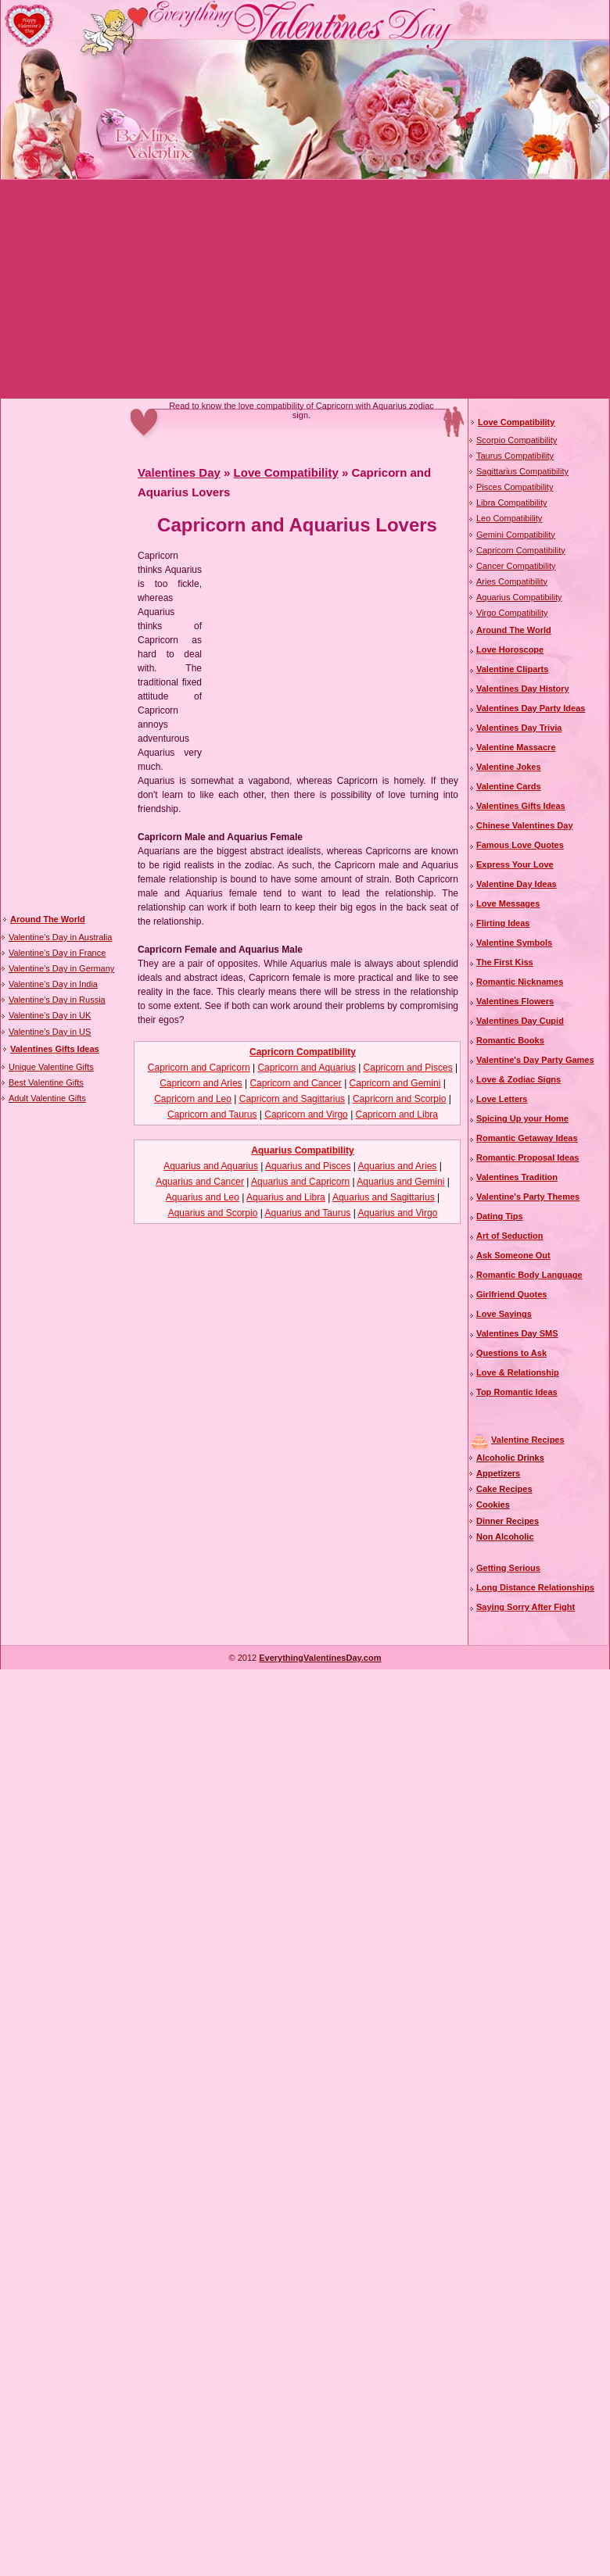  What do you see at coordinates (54, 1049) in the screenshot?
I see `Valentines Gifts Ideas` at bounding box center [54, 1049].